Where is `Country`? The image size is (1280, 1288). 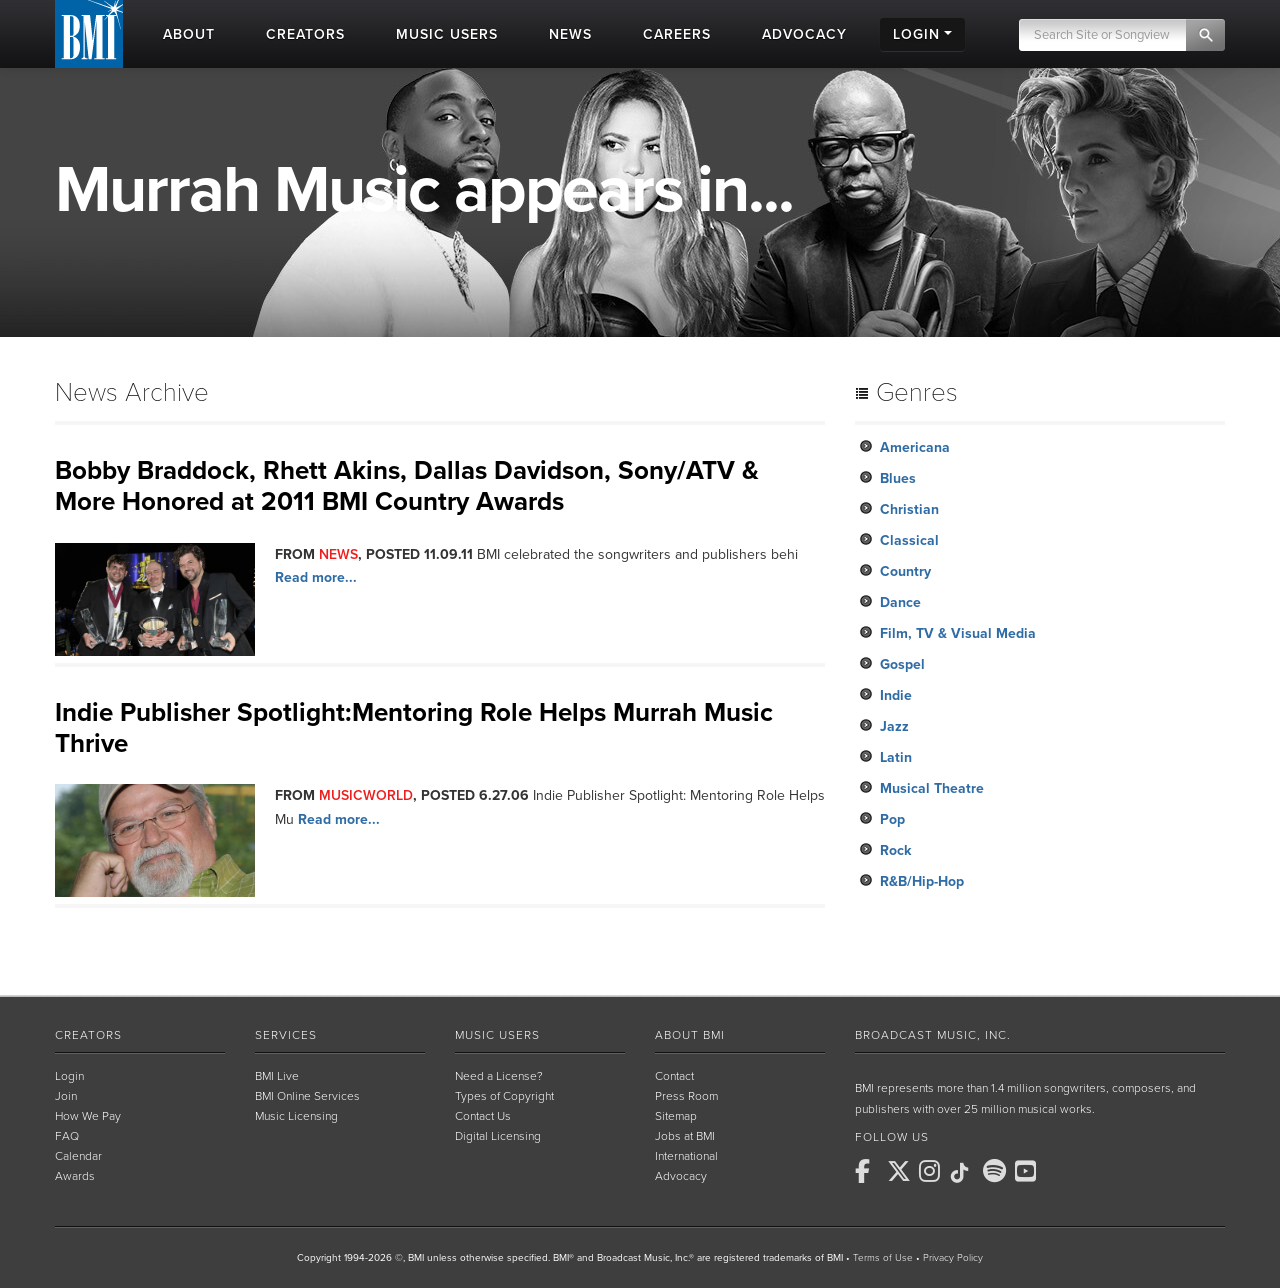
Country is located at coordinates (905, 571).